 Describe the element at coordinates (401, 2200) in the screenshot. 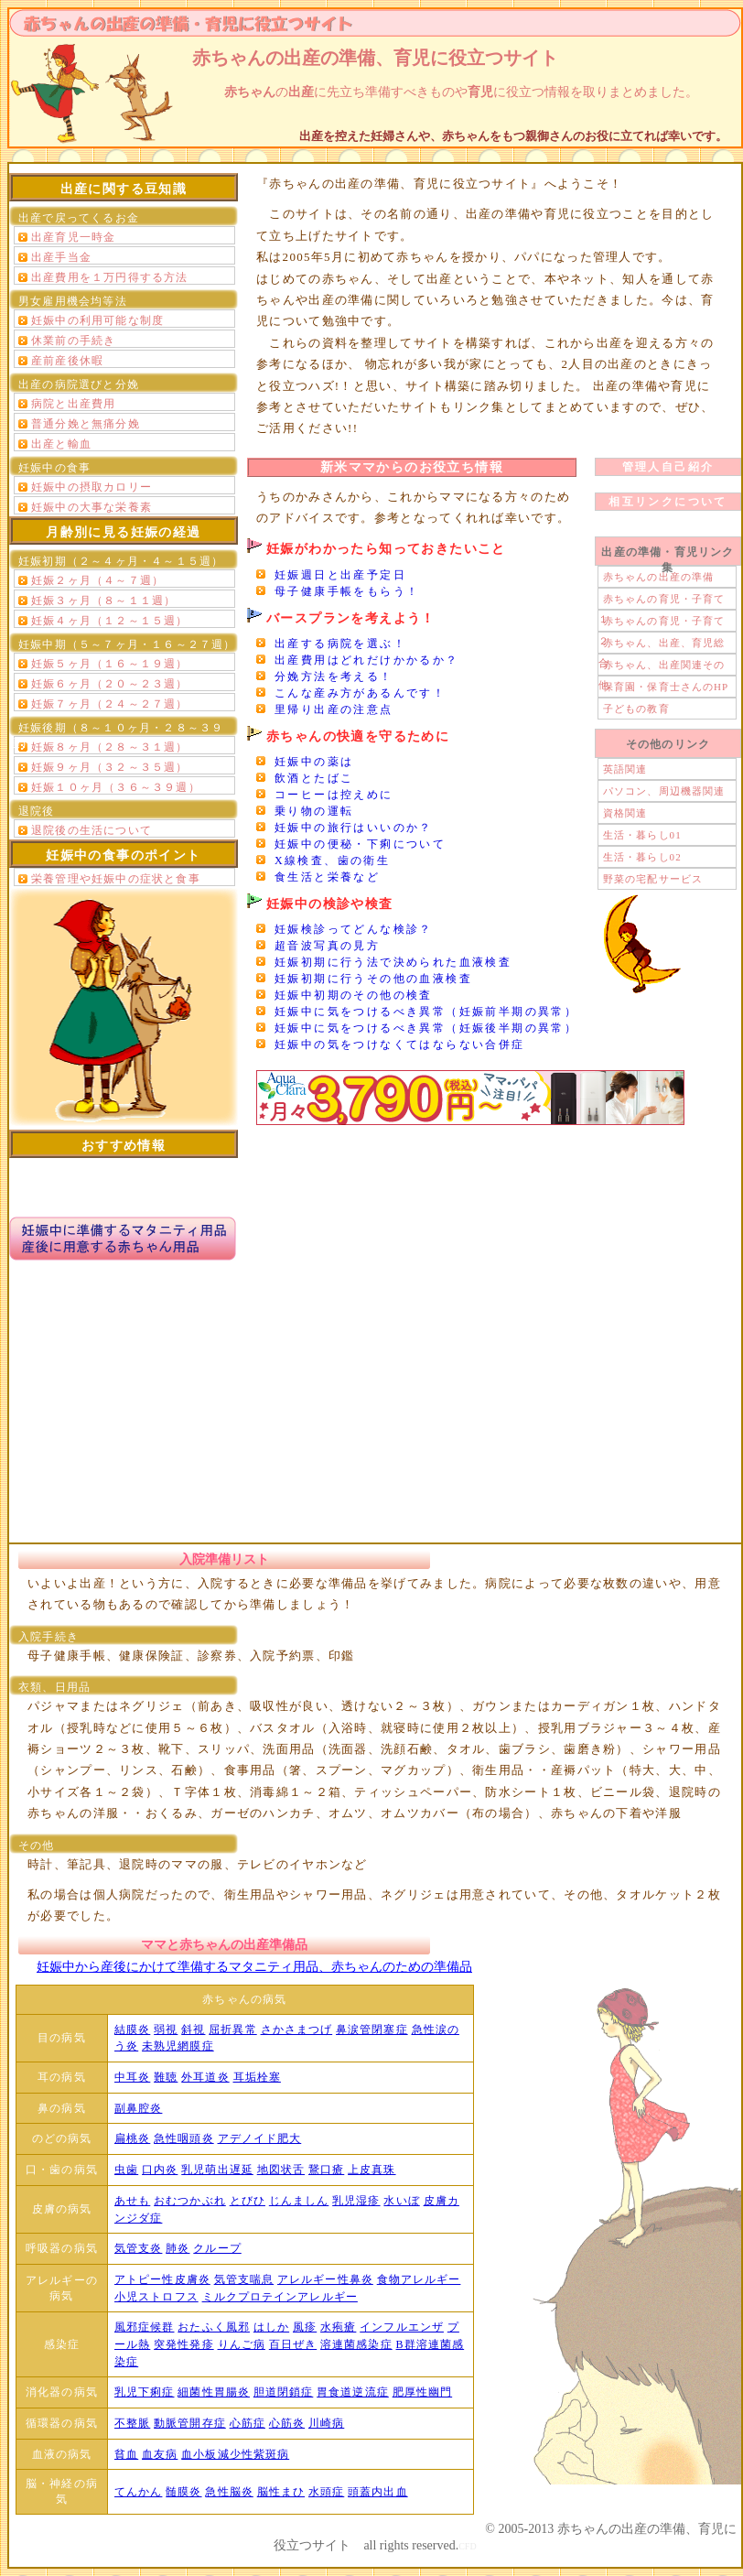

I see `水いぼ` at that location.